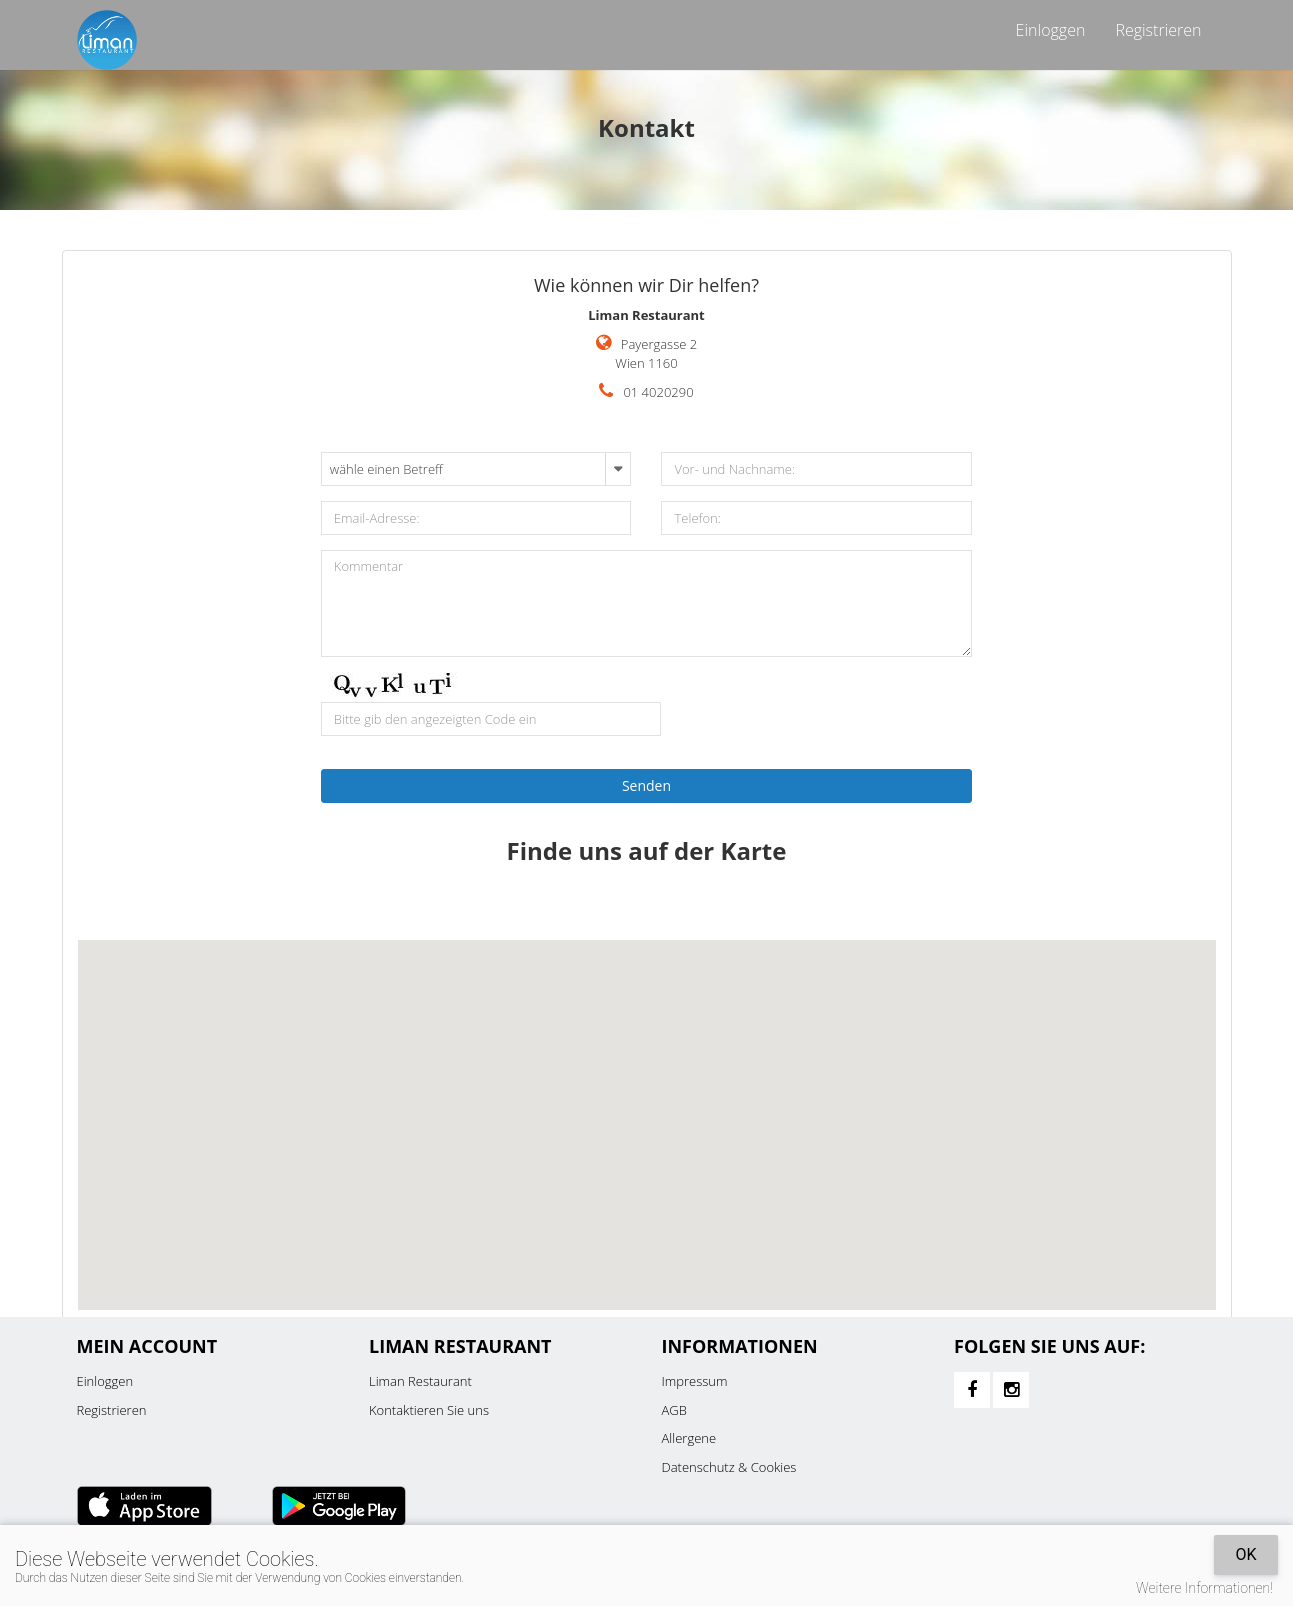  I want to click on Registrieren, so click(1158, 30).